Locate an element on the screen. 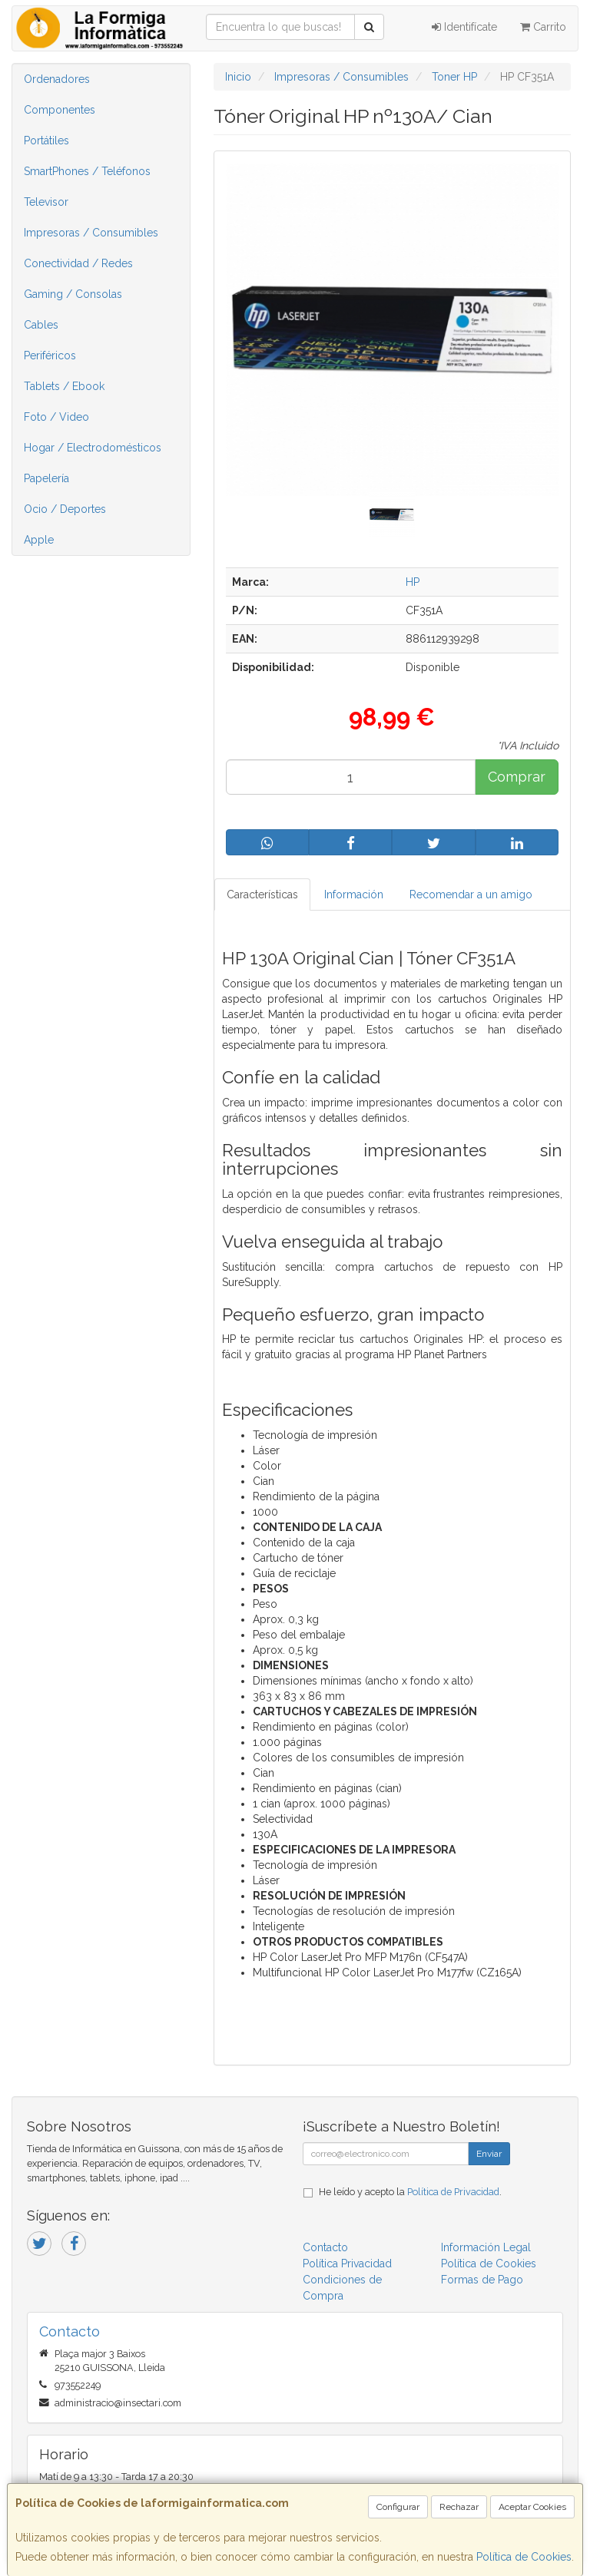 The image size is (590, 2576). Gaming / Consolas is located at coordinates (73, 294).